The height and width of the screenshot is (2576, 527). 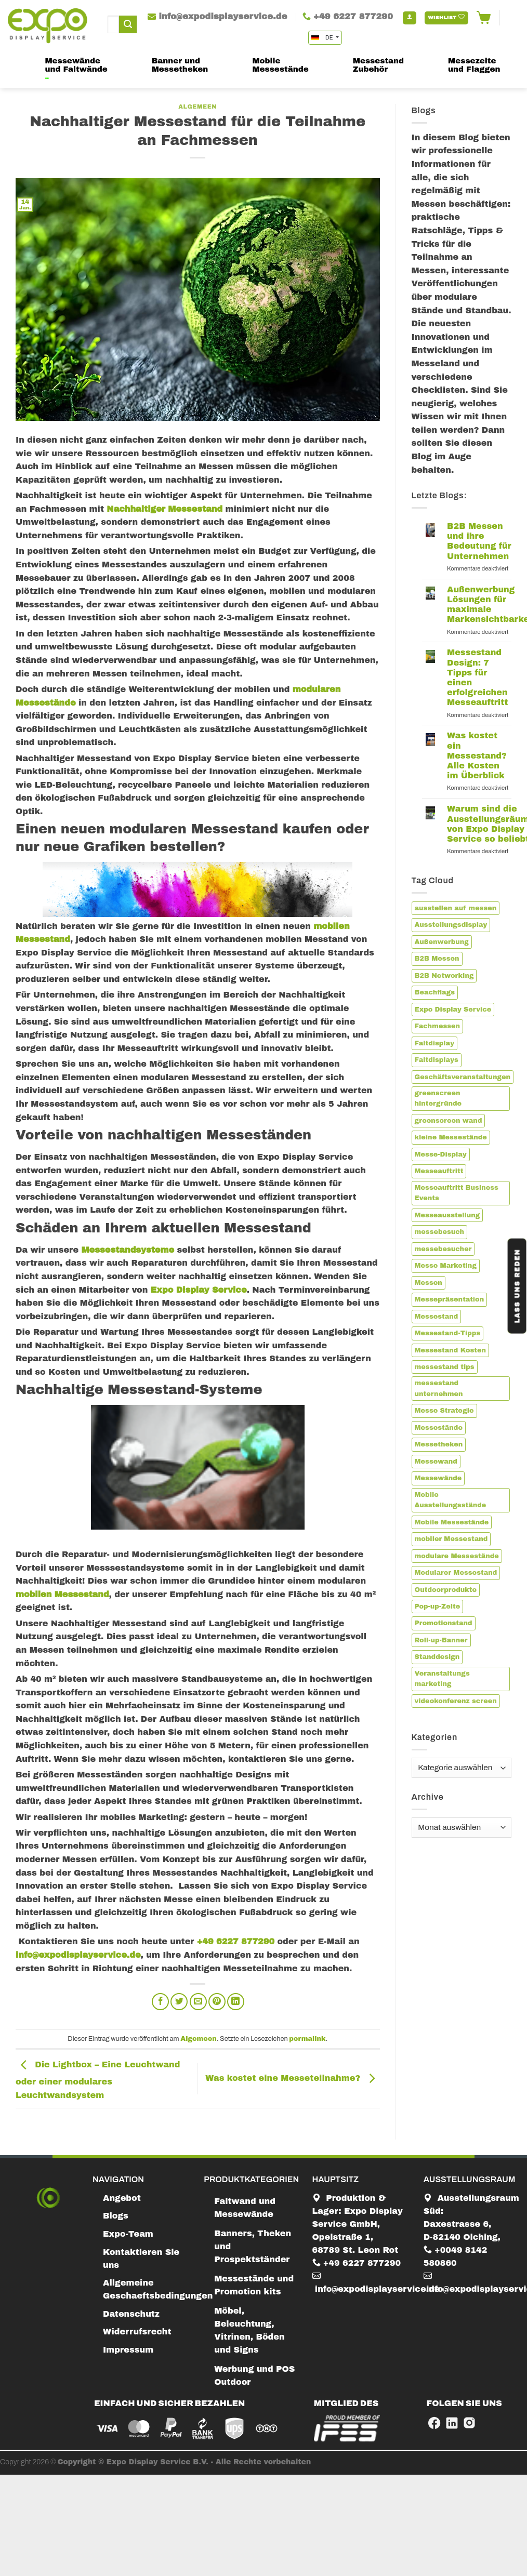 I want to click on B2B Messen und ihre Bedeutung für Unternehmen, so click(x=479, y=541).